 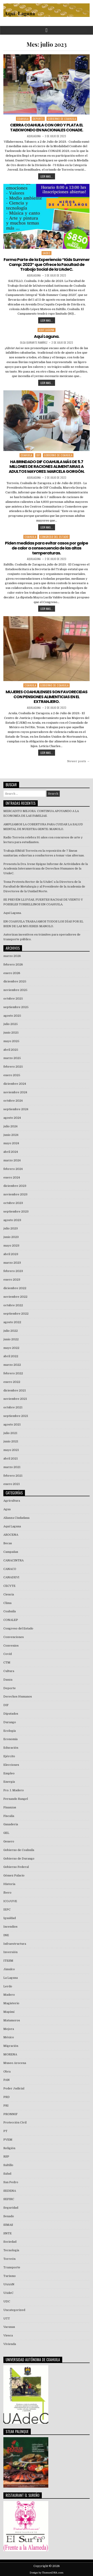 I want to click on Torreón, so click(x=9, y=2258).